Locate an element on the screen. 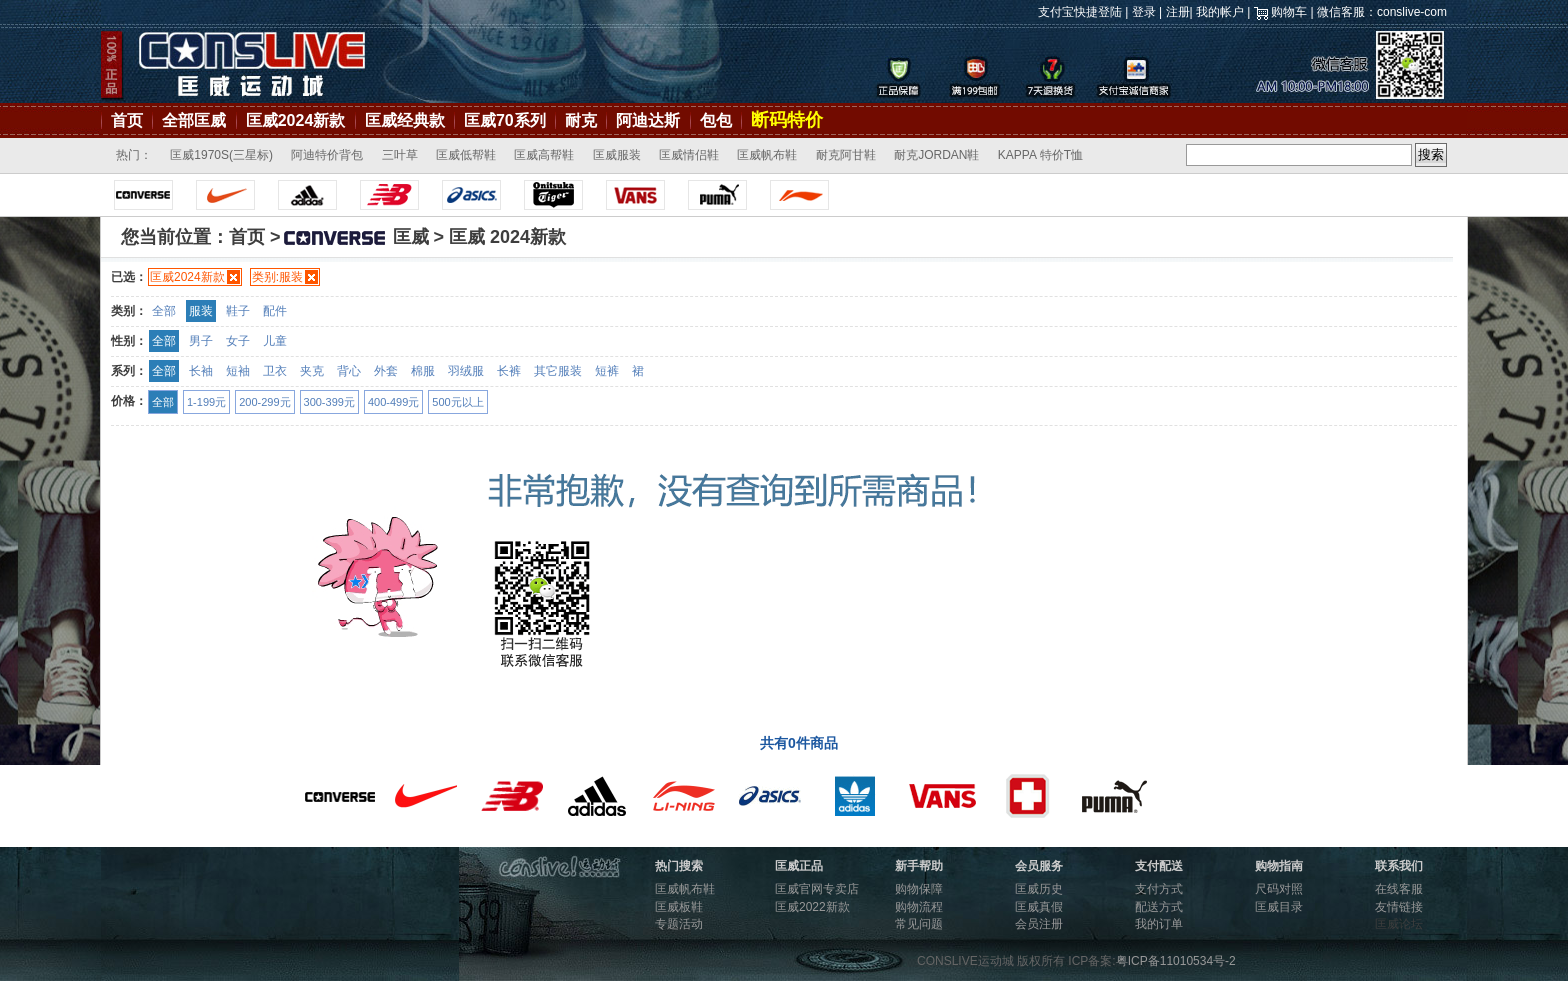  鞋子 is located at coordinates (238, 311).